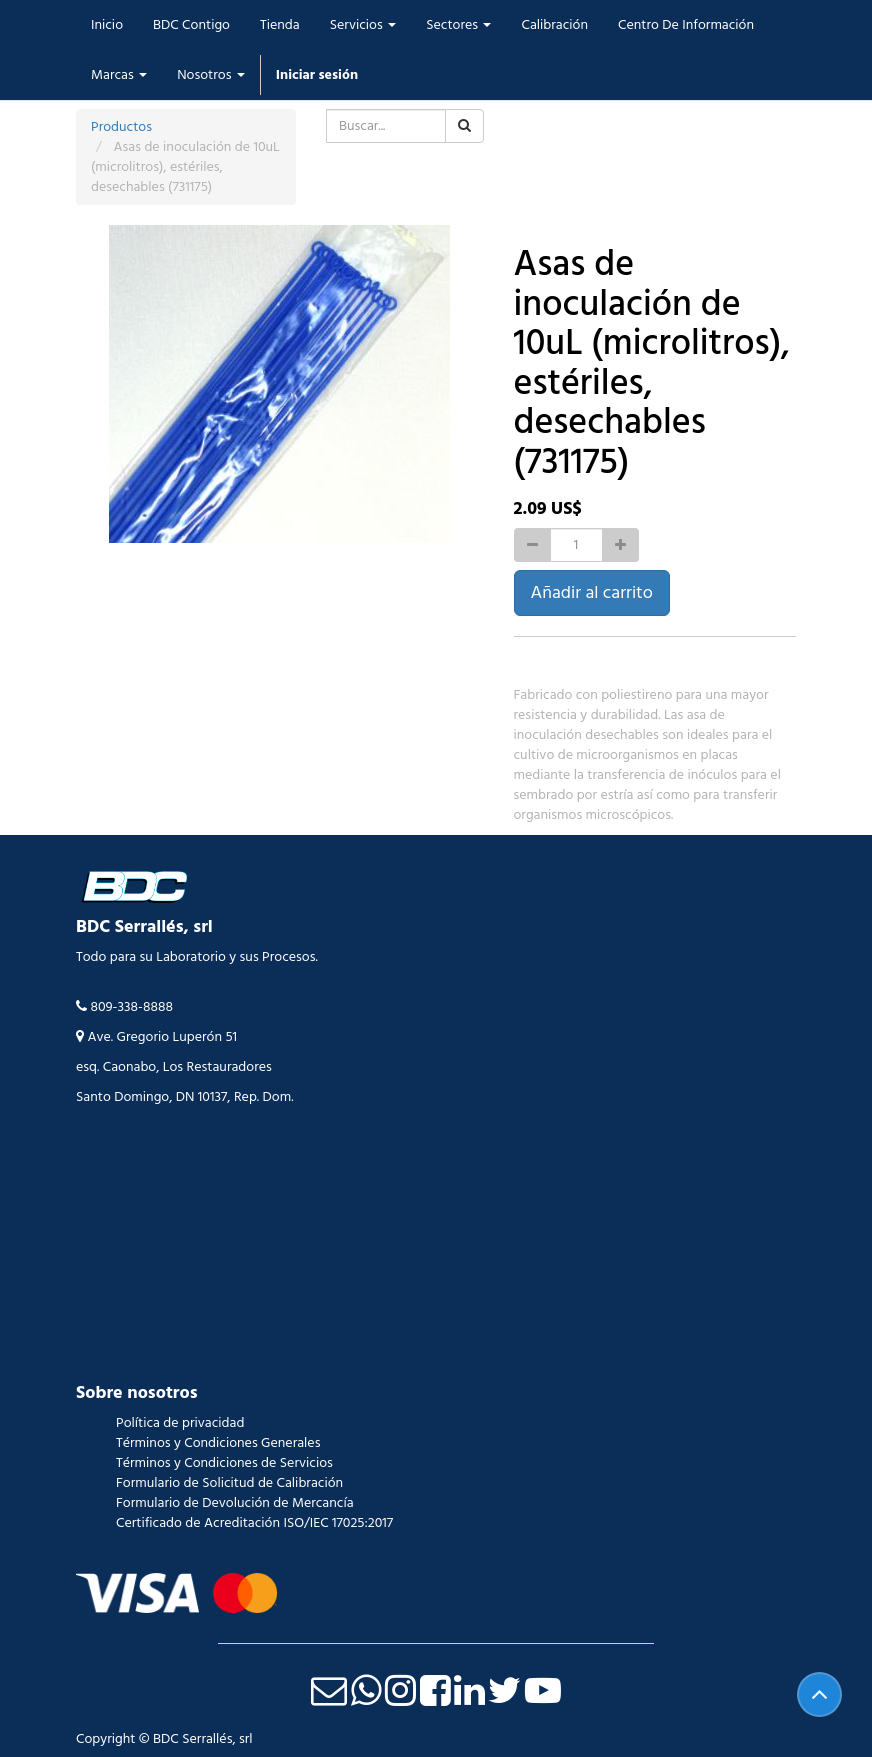 This screenshot has height=1757, width=872. What do you see at coordinates (121, 127) in the screenshot?
I see `Productos` at bounding box center [121, 127].